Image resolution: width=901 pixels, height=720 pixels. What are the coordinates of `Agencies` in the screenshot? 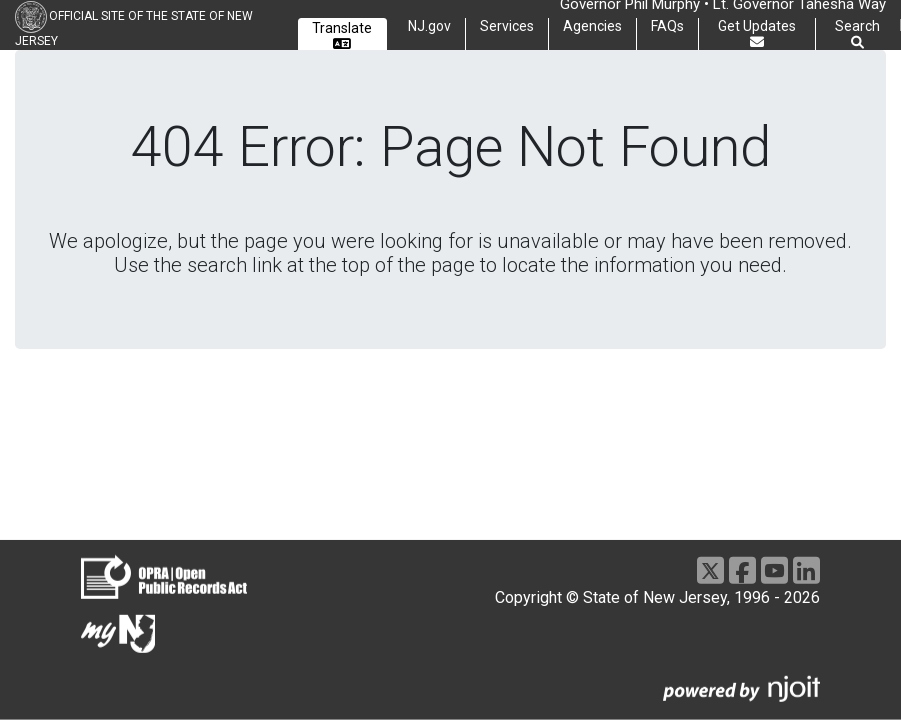 It's located at (592, 26).